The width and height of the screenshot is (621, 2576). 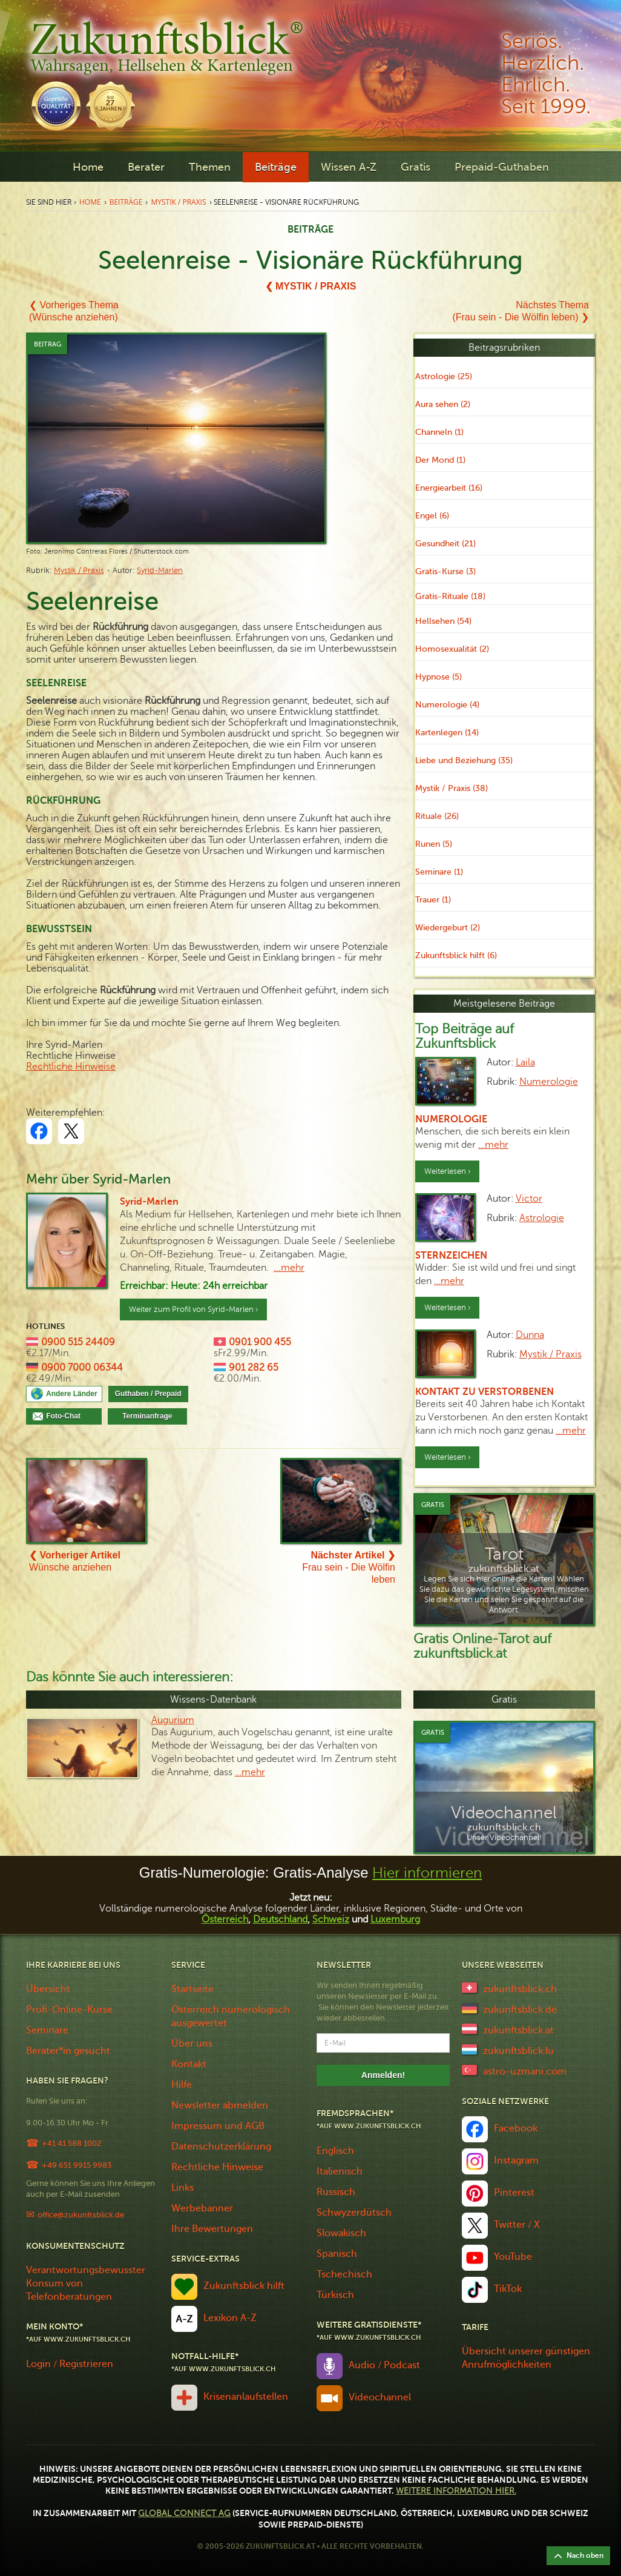 What do you see at coordinates (451, 788) in the screenshot?
I see `Mystik / Praxis (38)` at bounding box center [451, 788].